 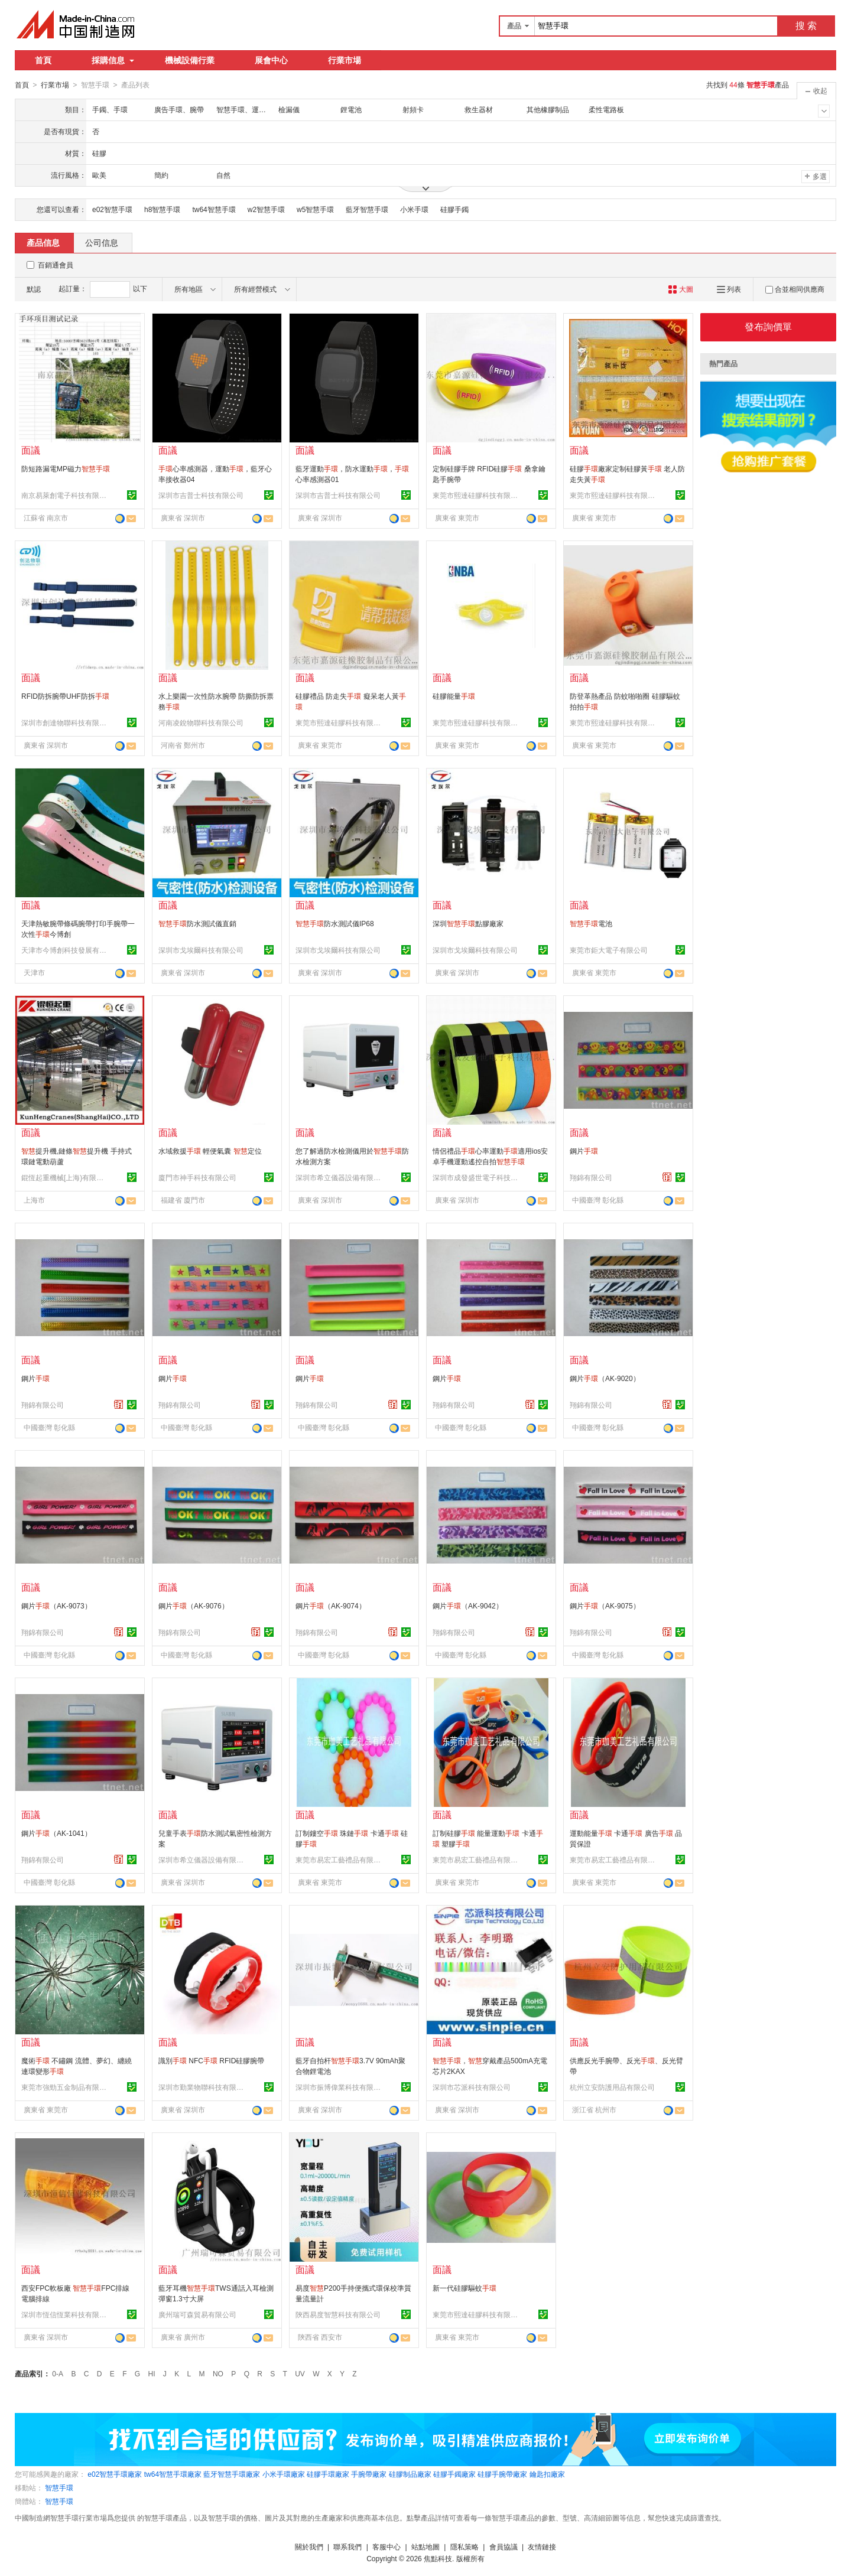 I want to click on 深圳市振博偉業科技有限公司, so click(x=339, y=2087).